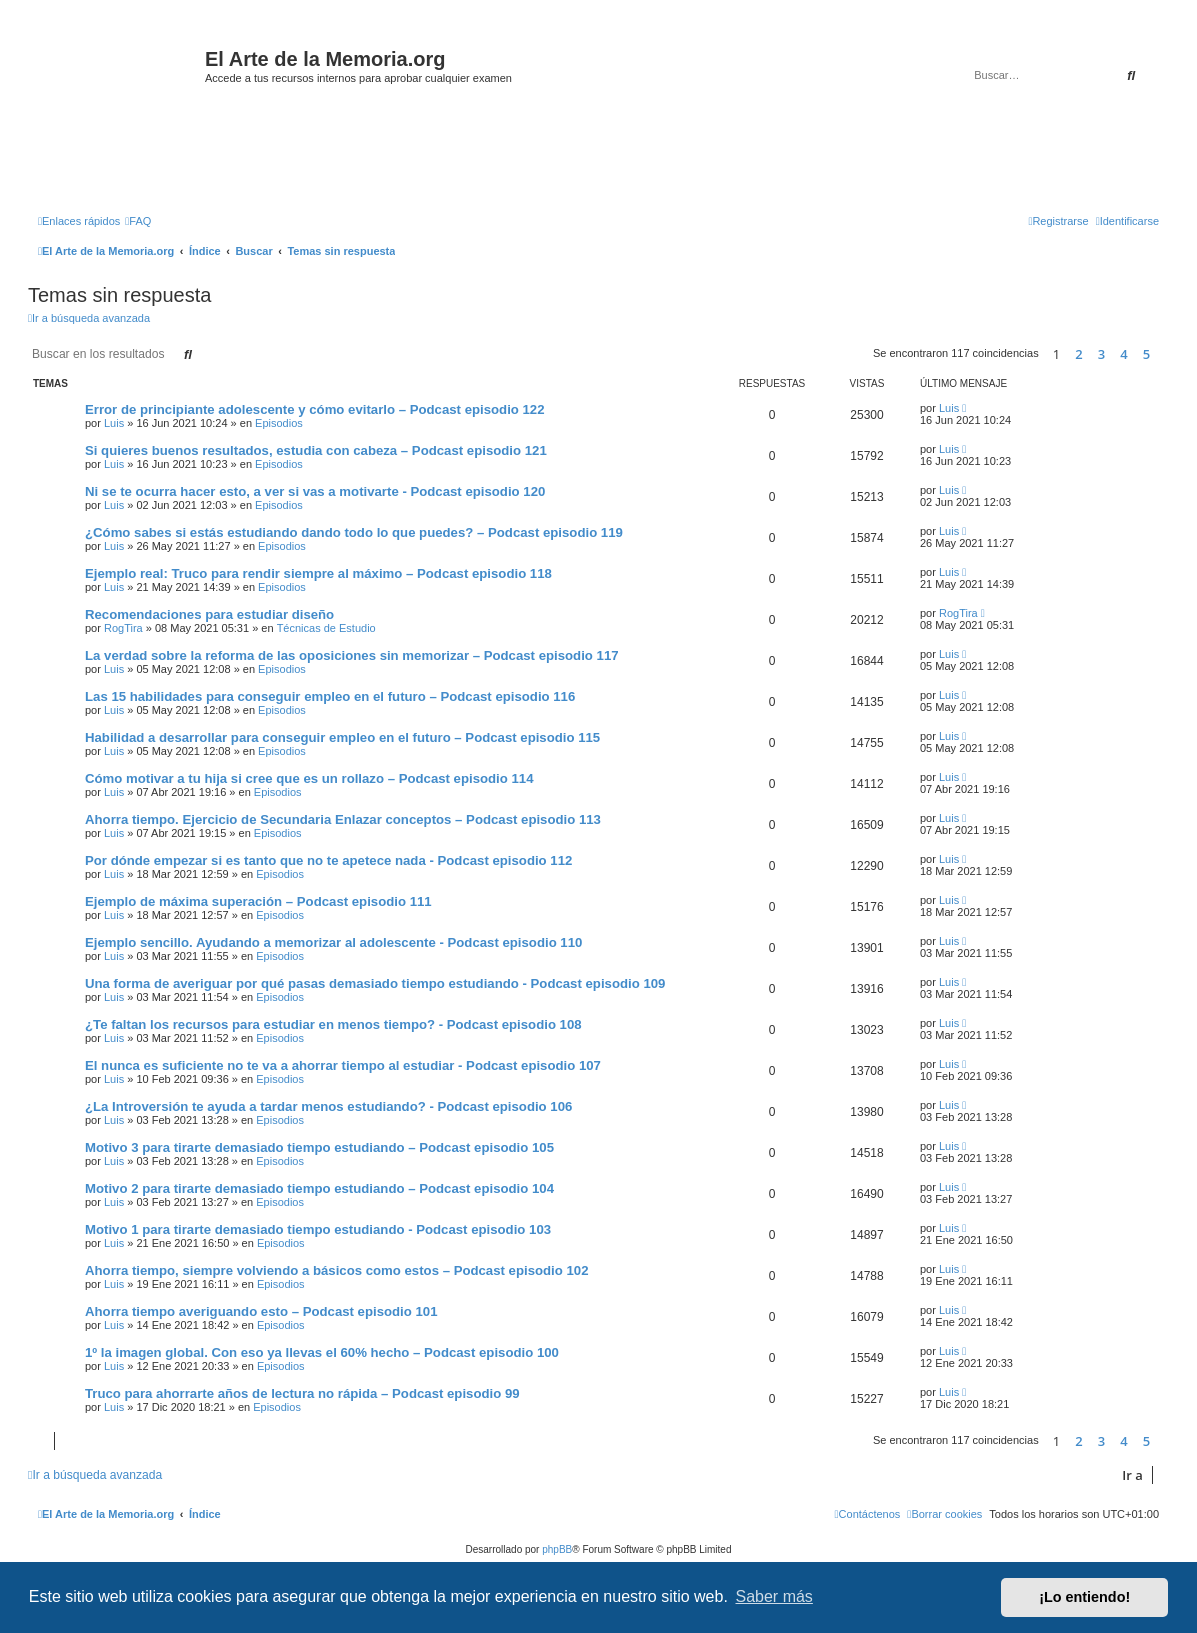 The height and width of the screenshot is (1633, 1197). I want to click on ¡Lo entiendo! [button], so click(1084, 1597).